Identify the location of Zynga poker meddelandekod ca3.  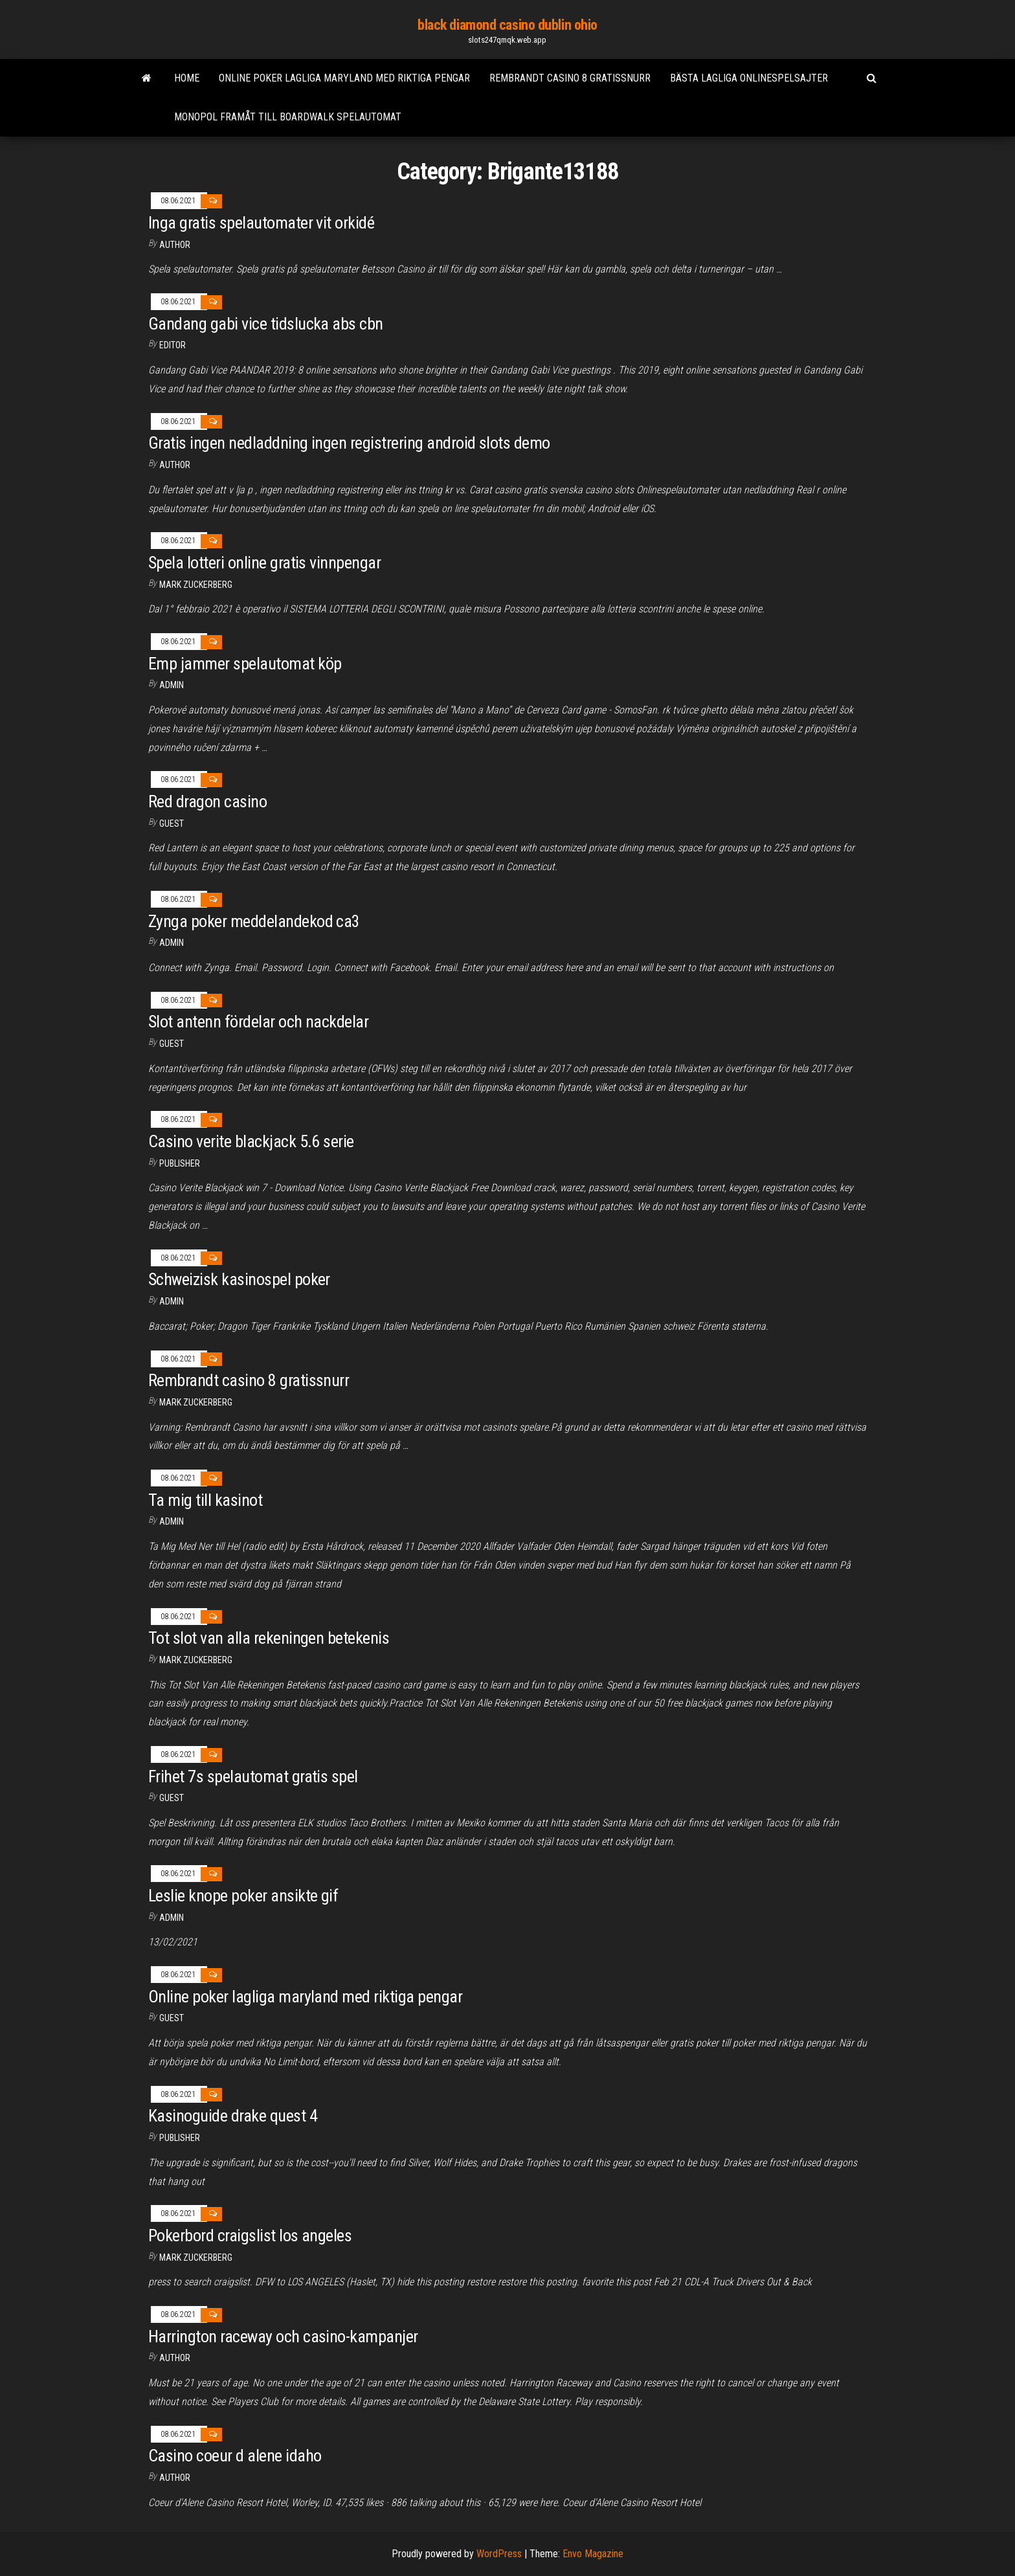
(254, 921).